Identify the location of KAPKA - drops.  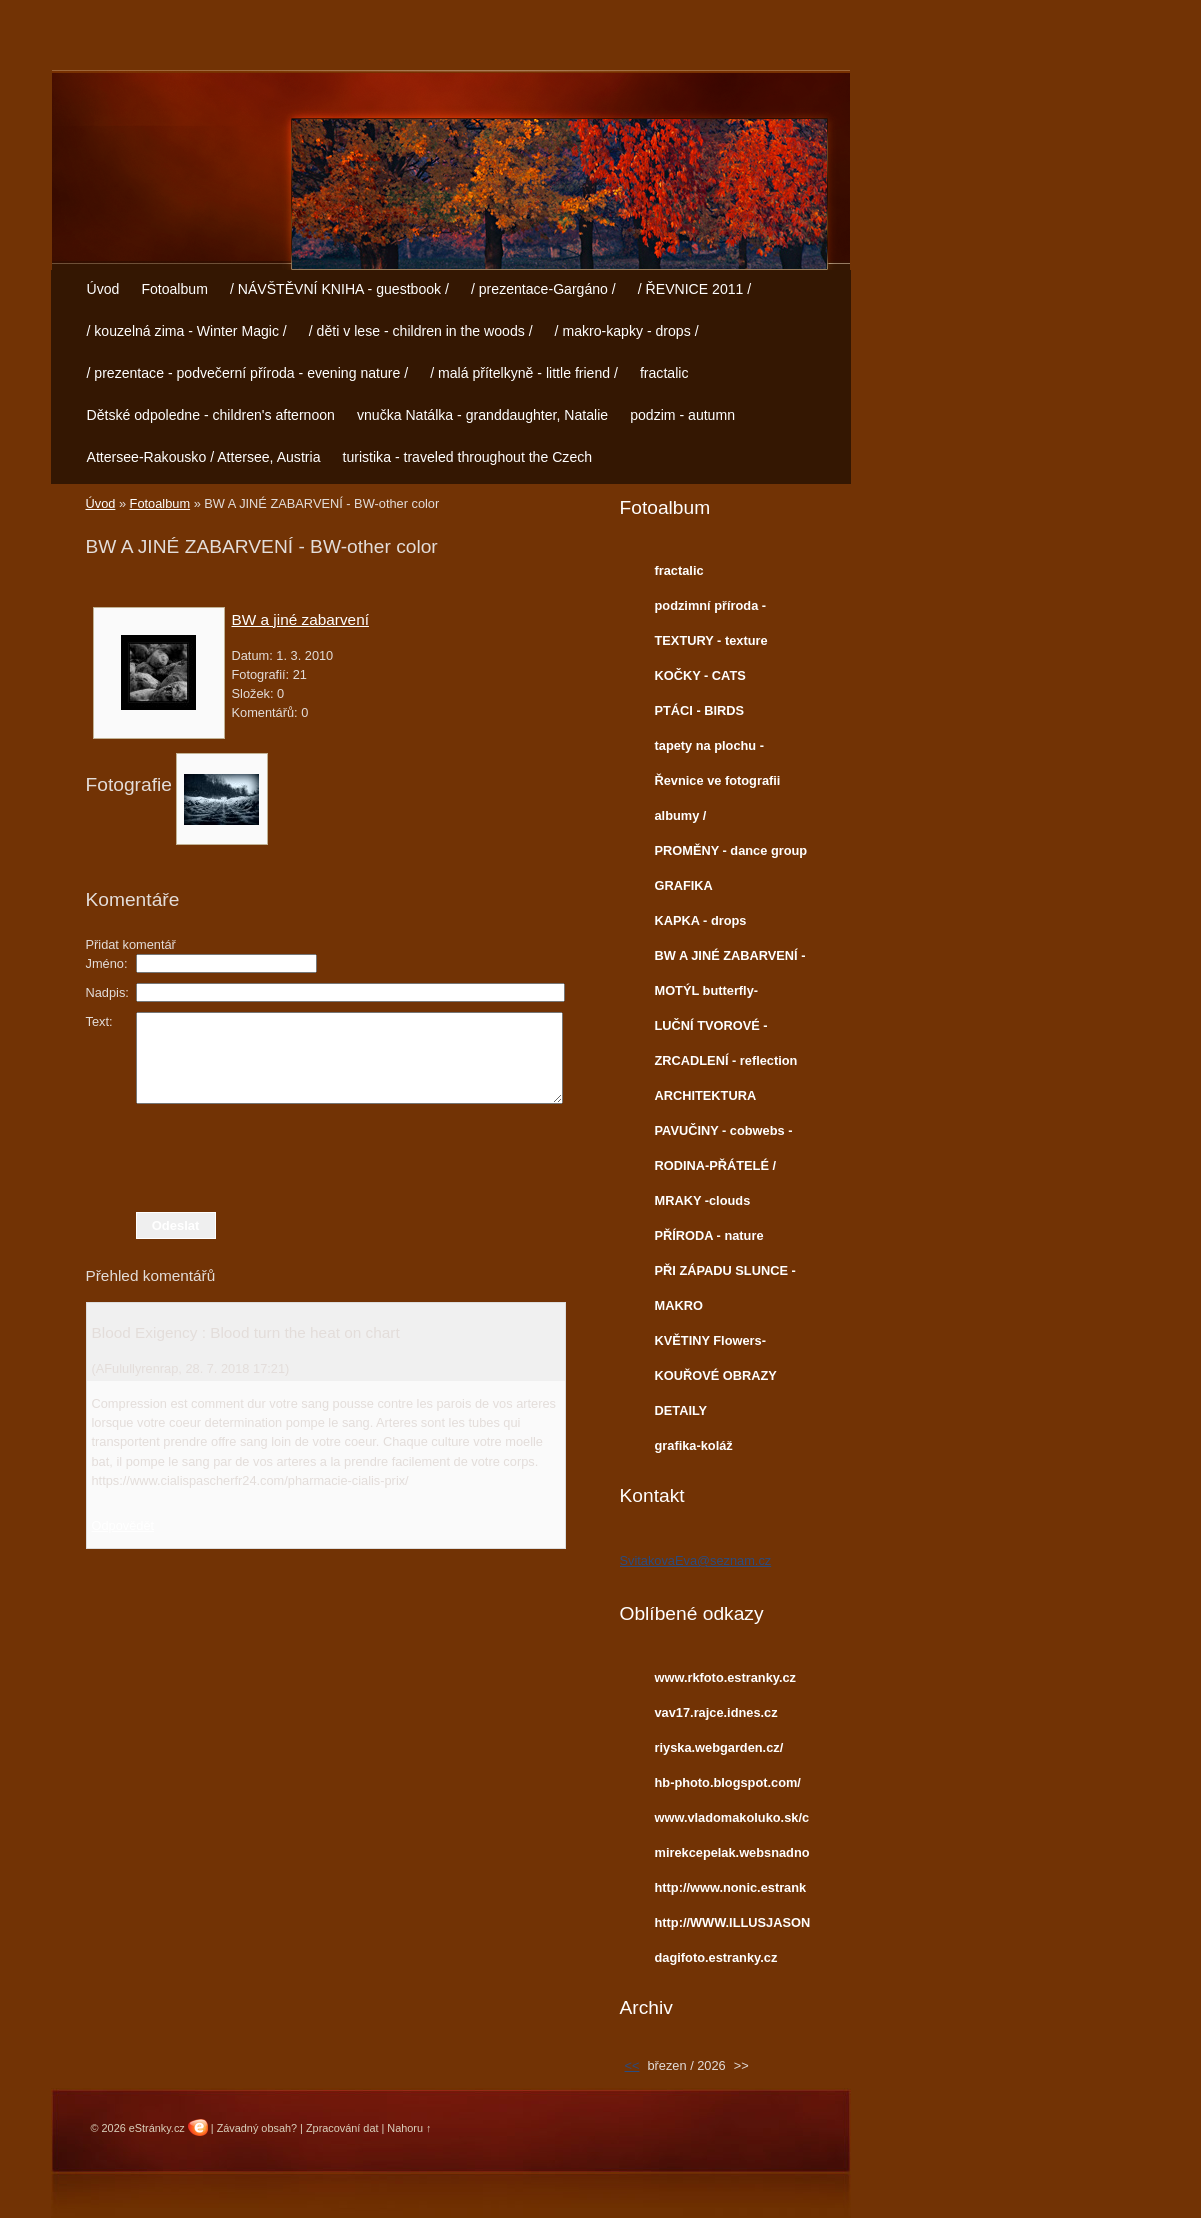
(701, 920).